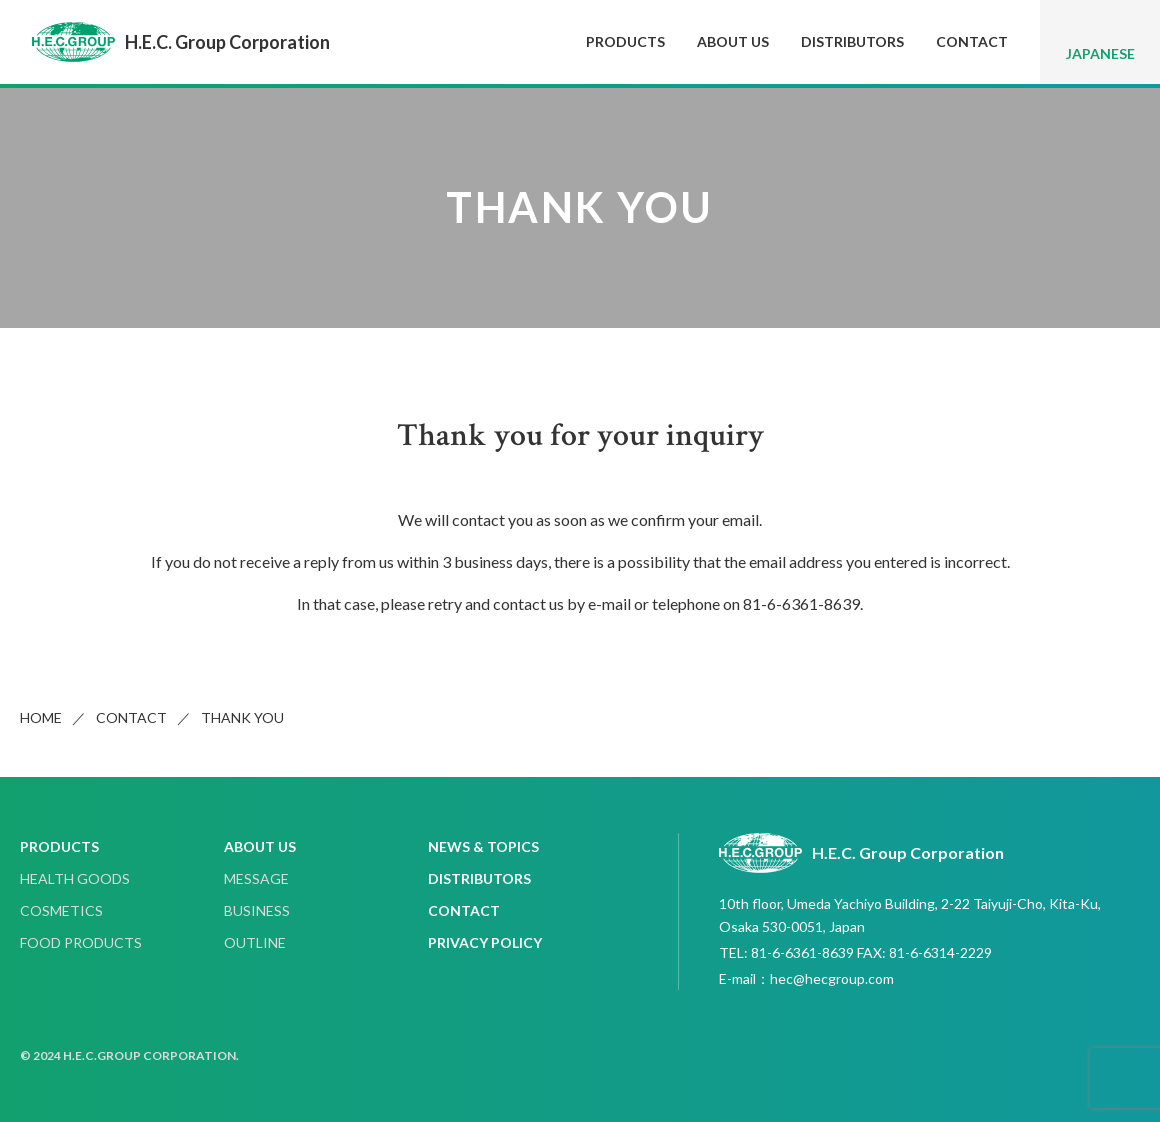 Image resolution: width=1160 pixels, height=1122 pixels. I want to click on OUTLINE, so click(255, 942).